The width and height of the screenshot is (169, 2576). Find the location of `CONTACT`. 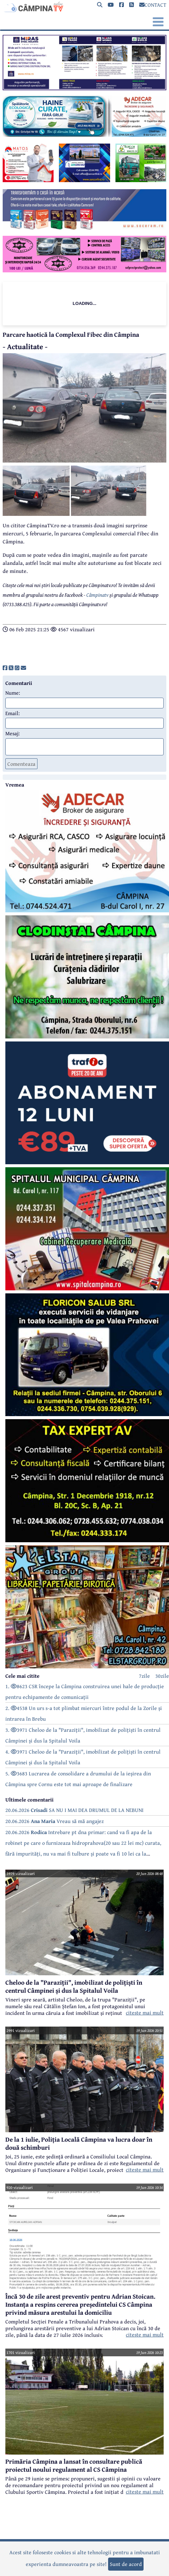

CONTACT is located at coordinates (152, 5).